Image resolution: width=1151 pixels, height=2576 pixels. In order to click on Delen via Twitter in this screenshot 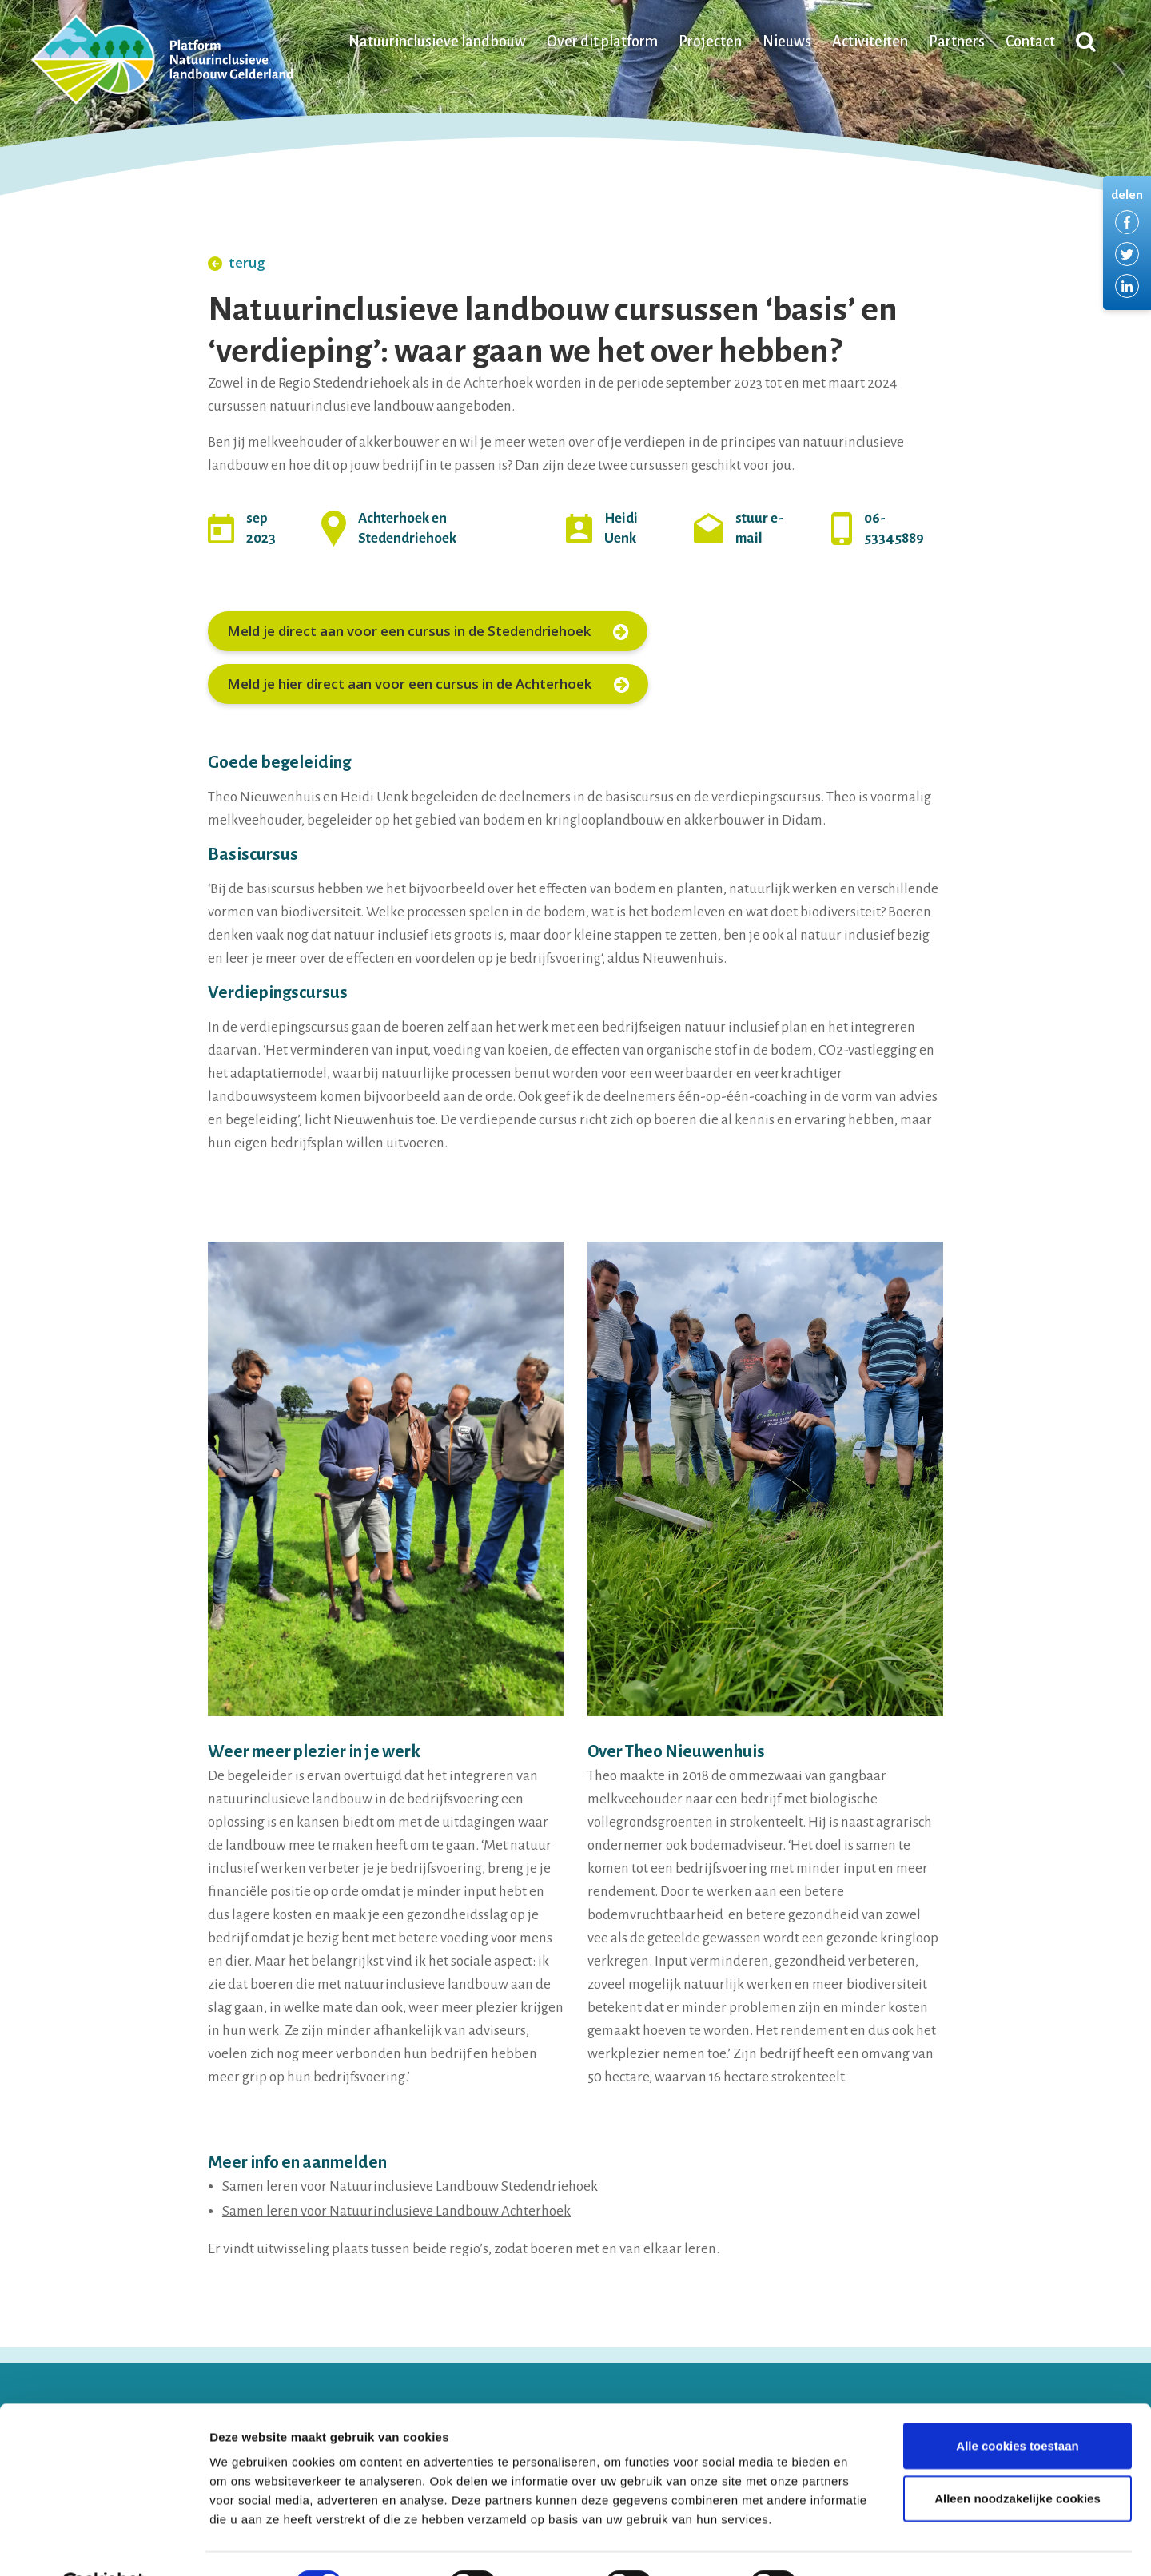, I will do `click(1127, 254)`.